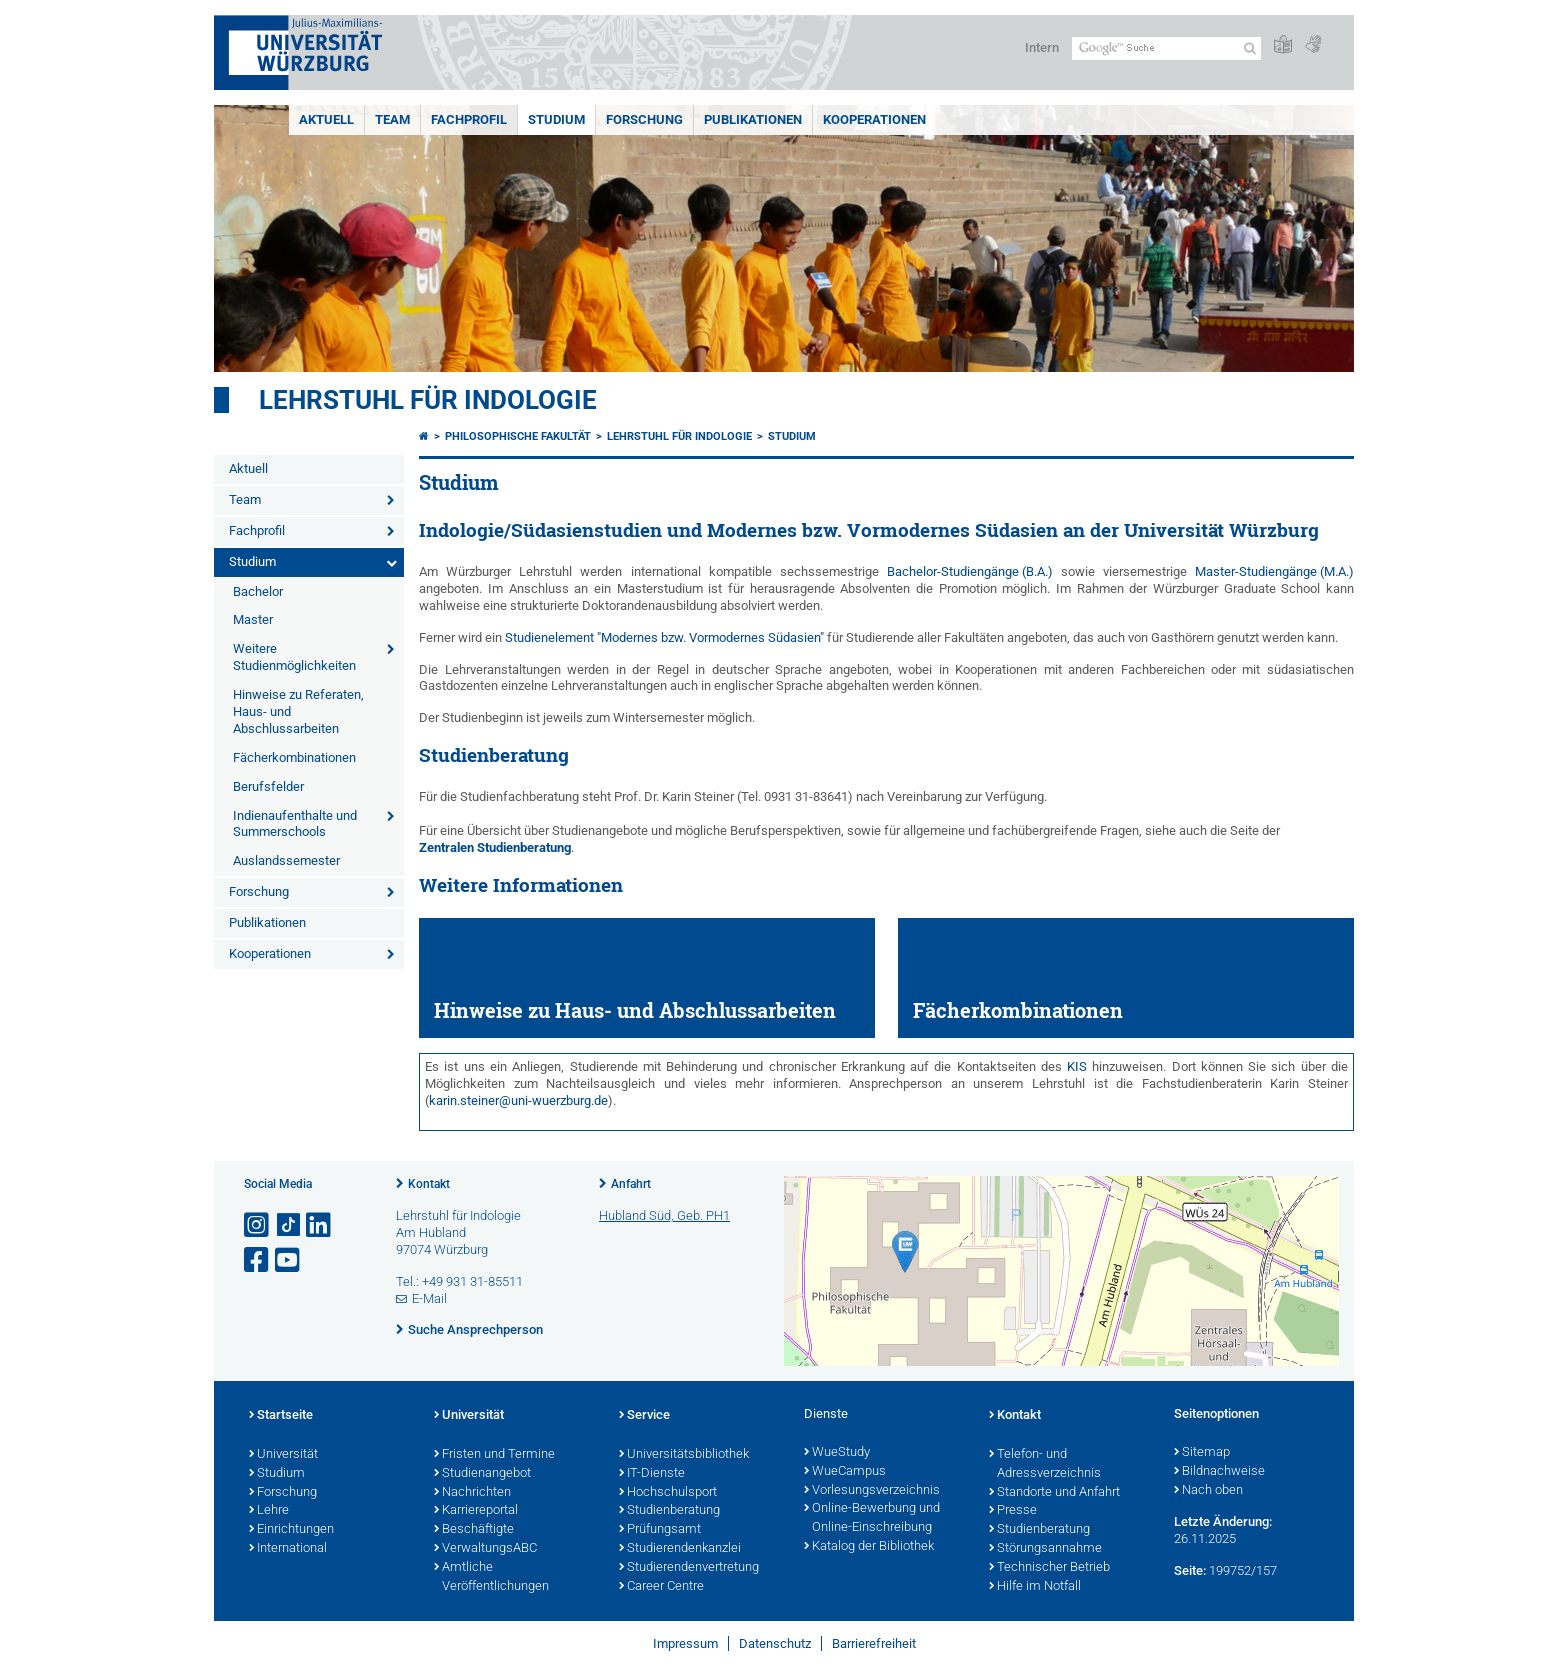  Describe the element at coordinates (476, 1511) in the screenshot. I see `Karriereportal` at that location.